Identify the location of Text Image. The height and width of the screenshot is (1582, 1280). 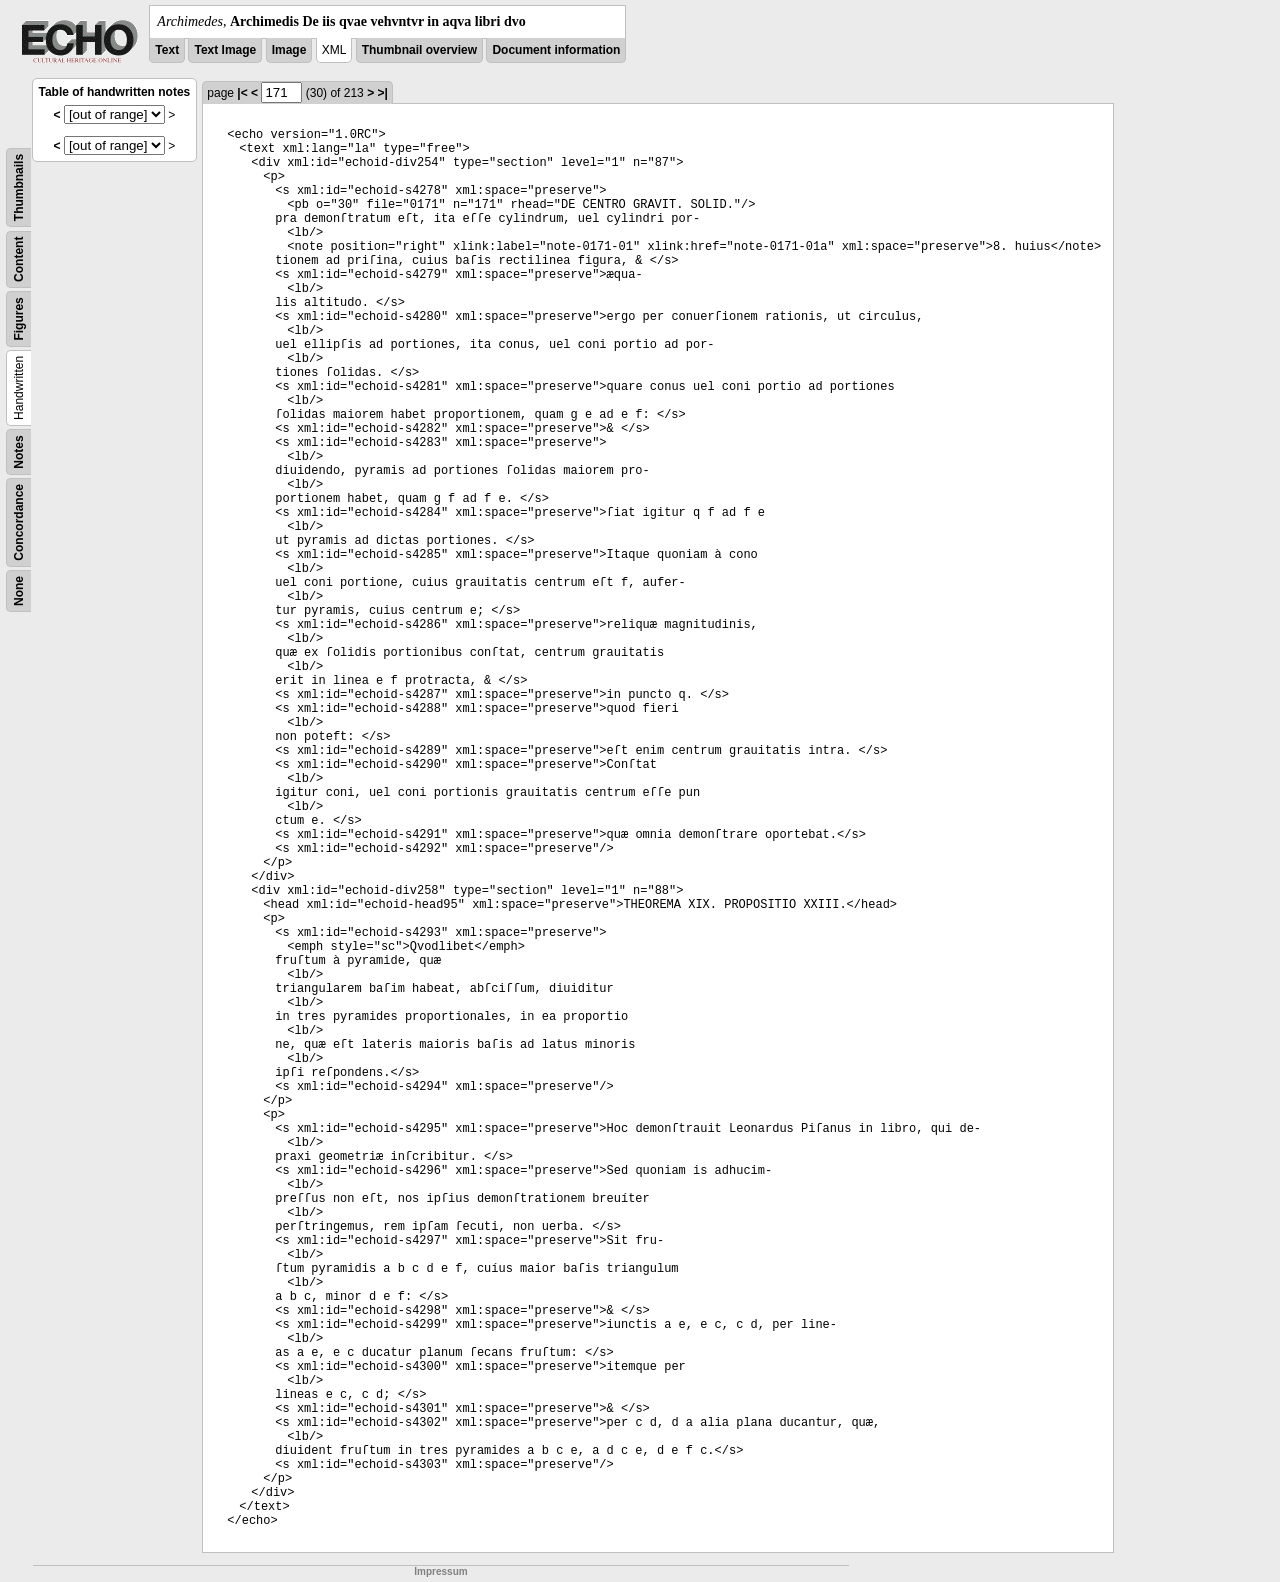
(225, 50).